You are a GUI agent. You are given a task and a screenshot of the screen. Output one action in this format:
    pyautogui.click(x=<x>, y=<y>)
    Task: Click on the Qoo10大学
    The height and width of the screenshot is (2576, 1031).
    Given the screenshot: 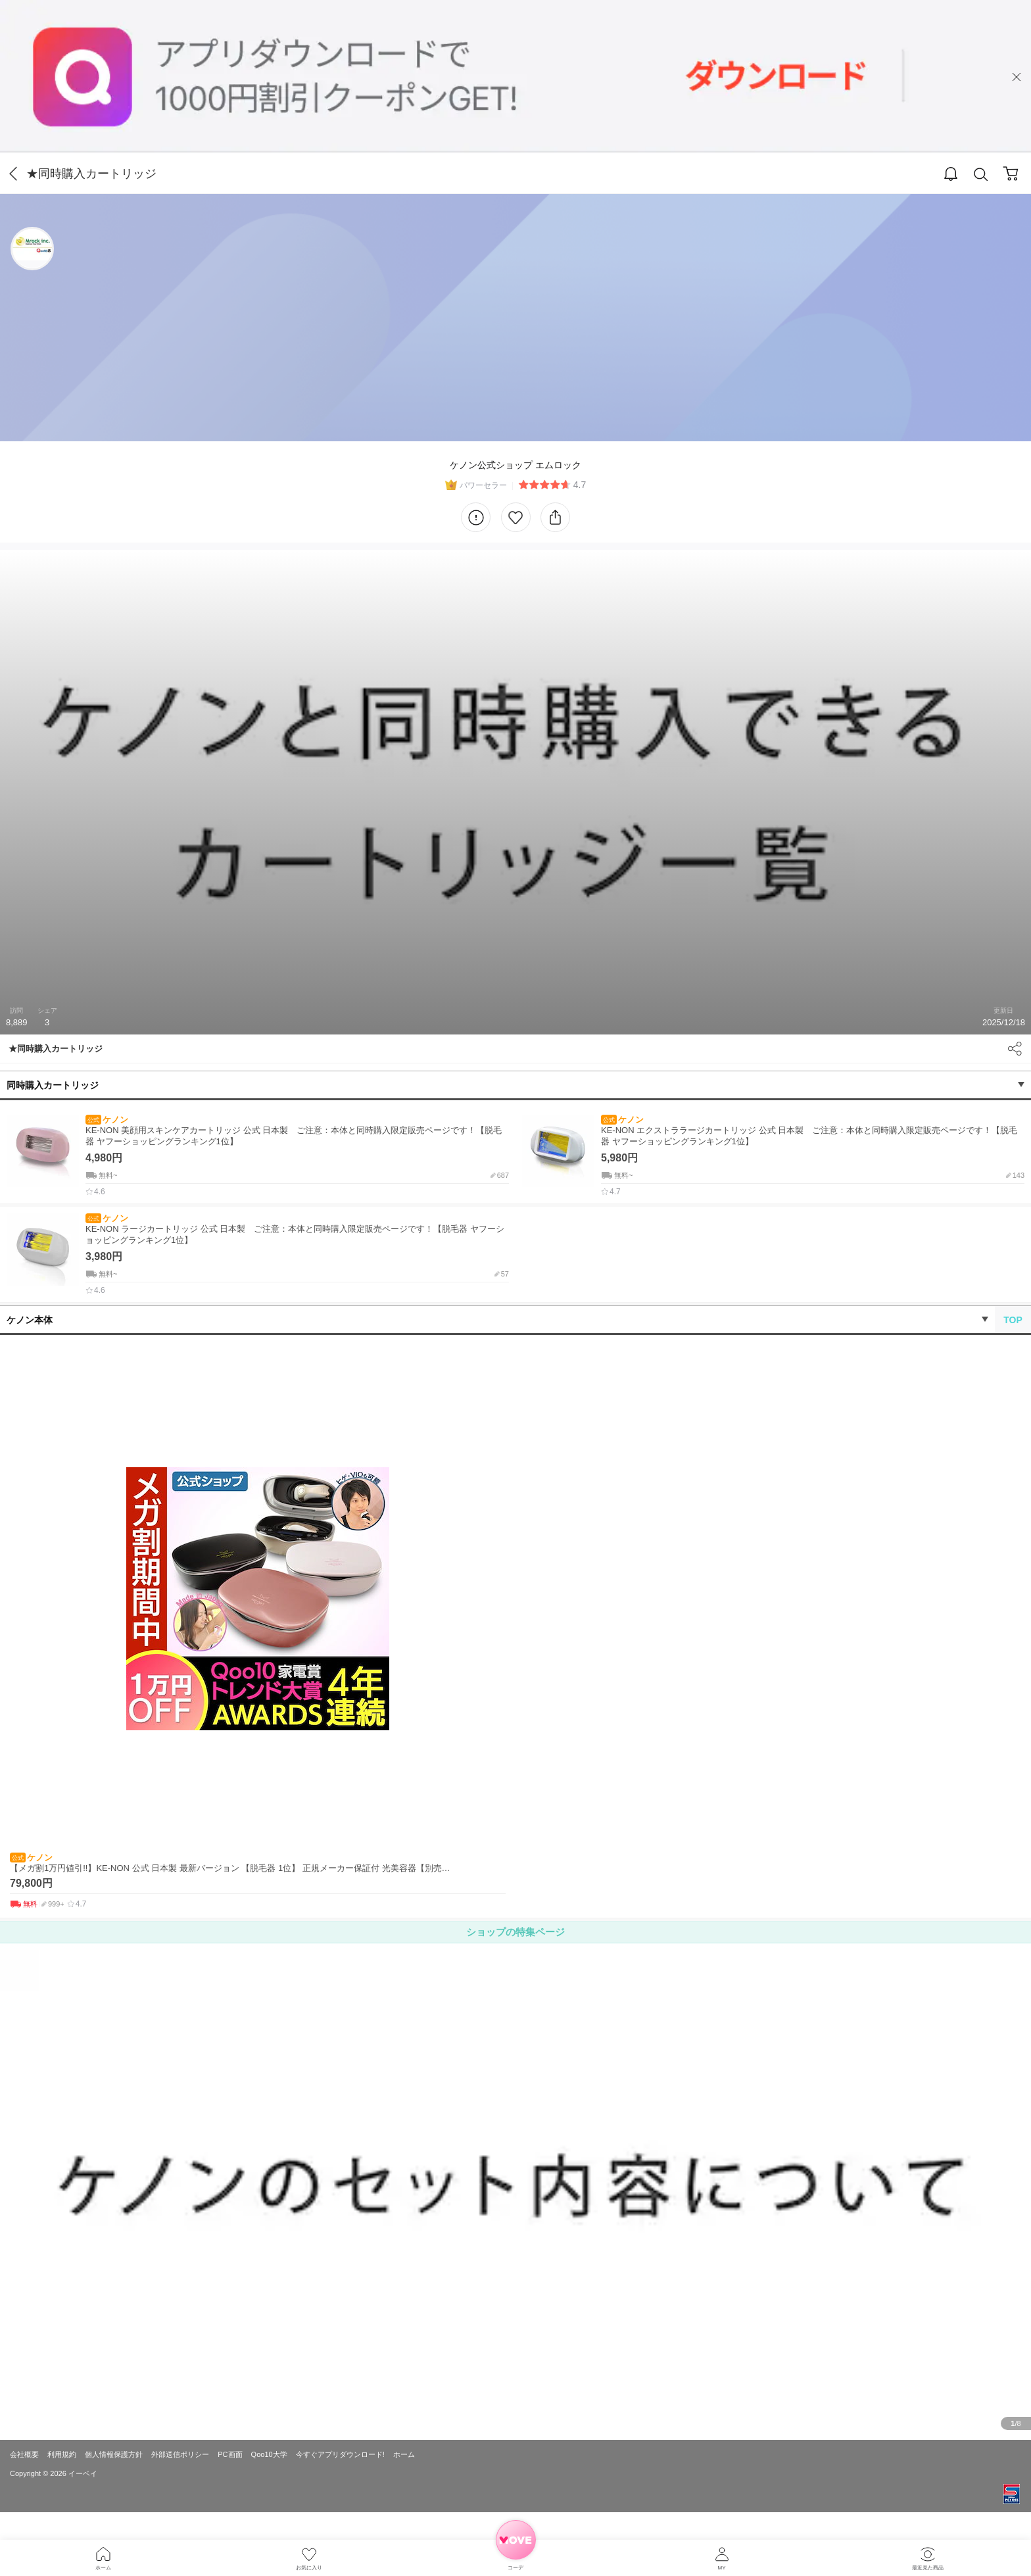 What is the action you would take?
    pyautogui.click(x=269, y=2454)
    